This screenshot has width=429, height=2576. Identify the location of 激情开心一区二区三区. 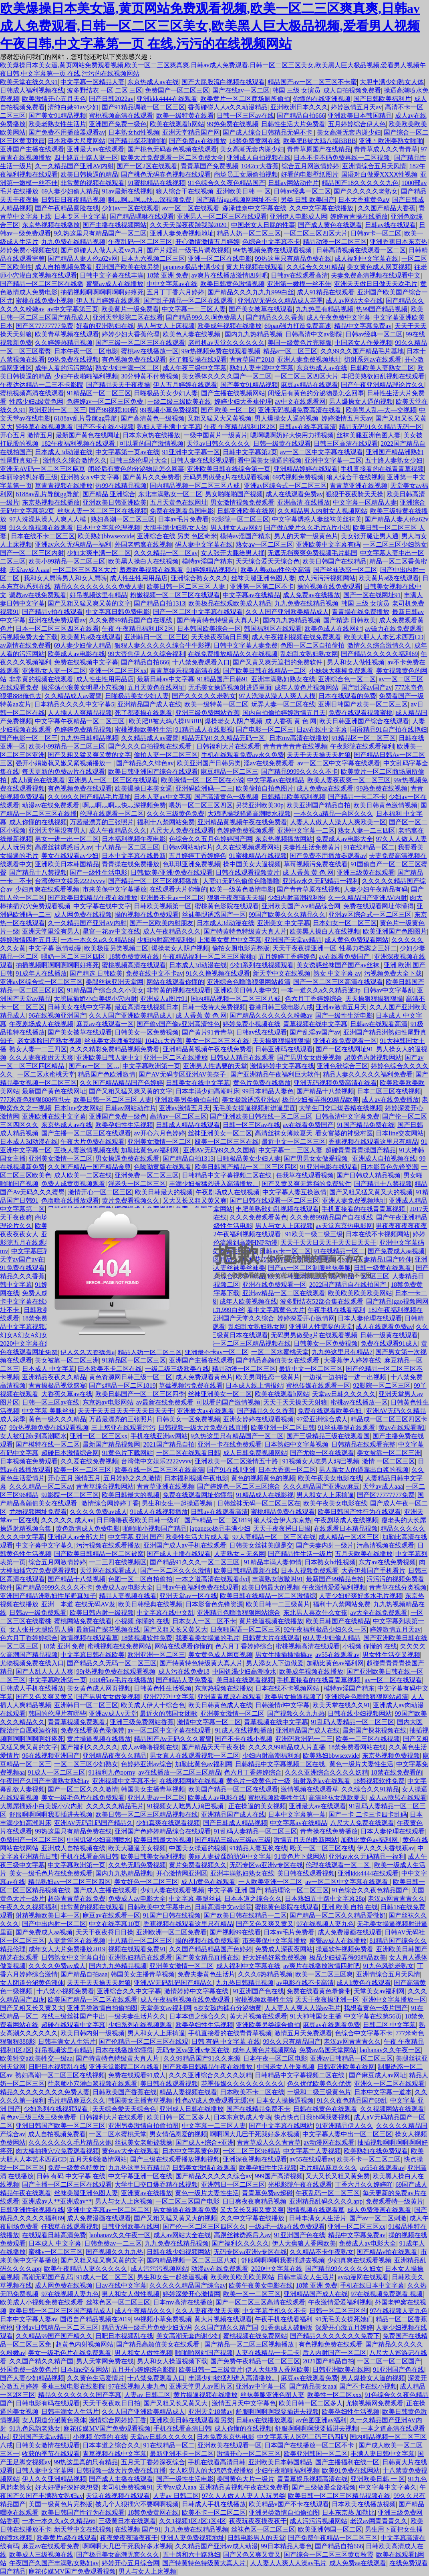
(100, 1192).